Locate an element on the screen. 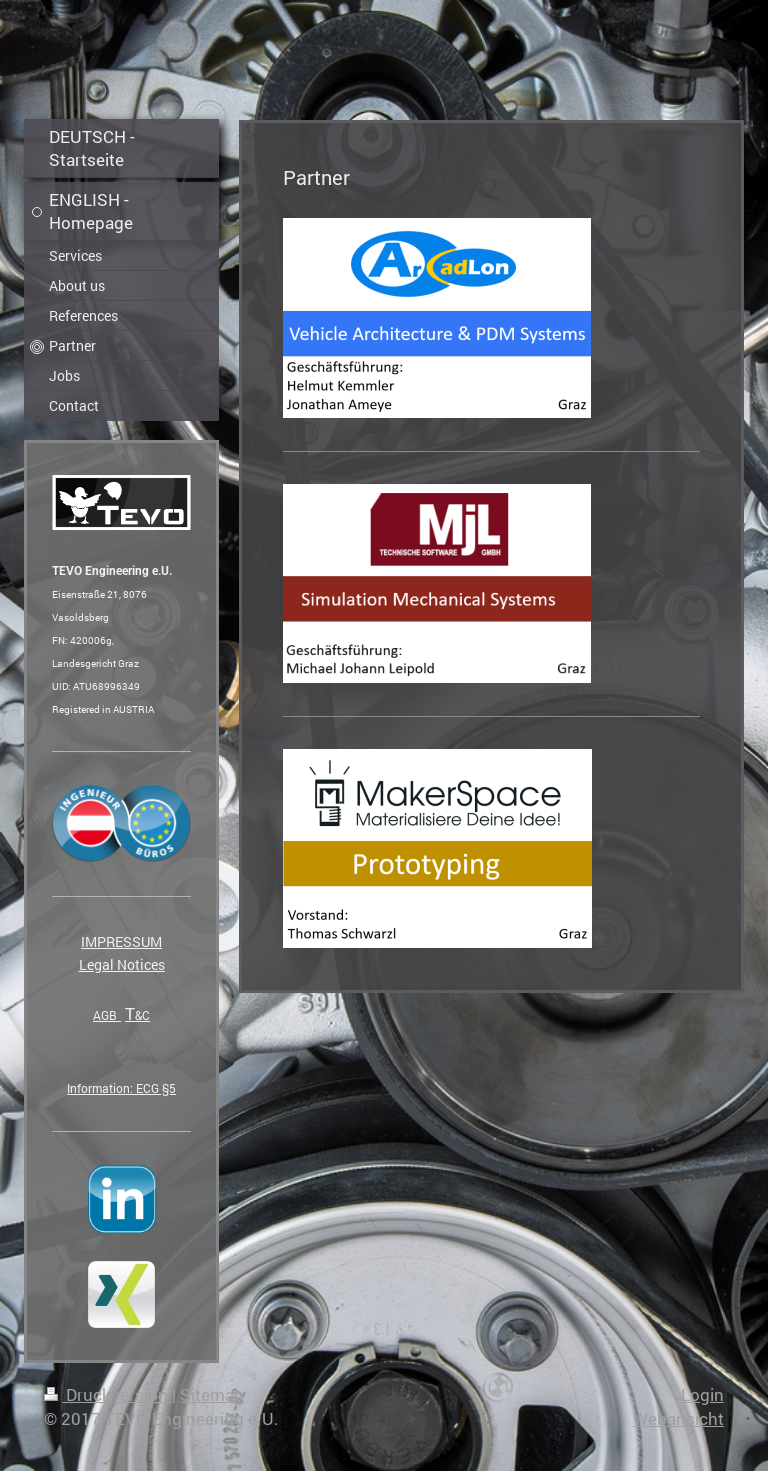  Sitemap is located at coordinates (212, 1394).